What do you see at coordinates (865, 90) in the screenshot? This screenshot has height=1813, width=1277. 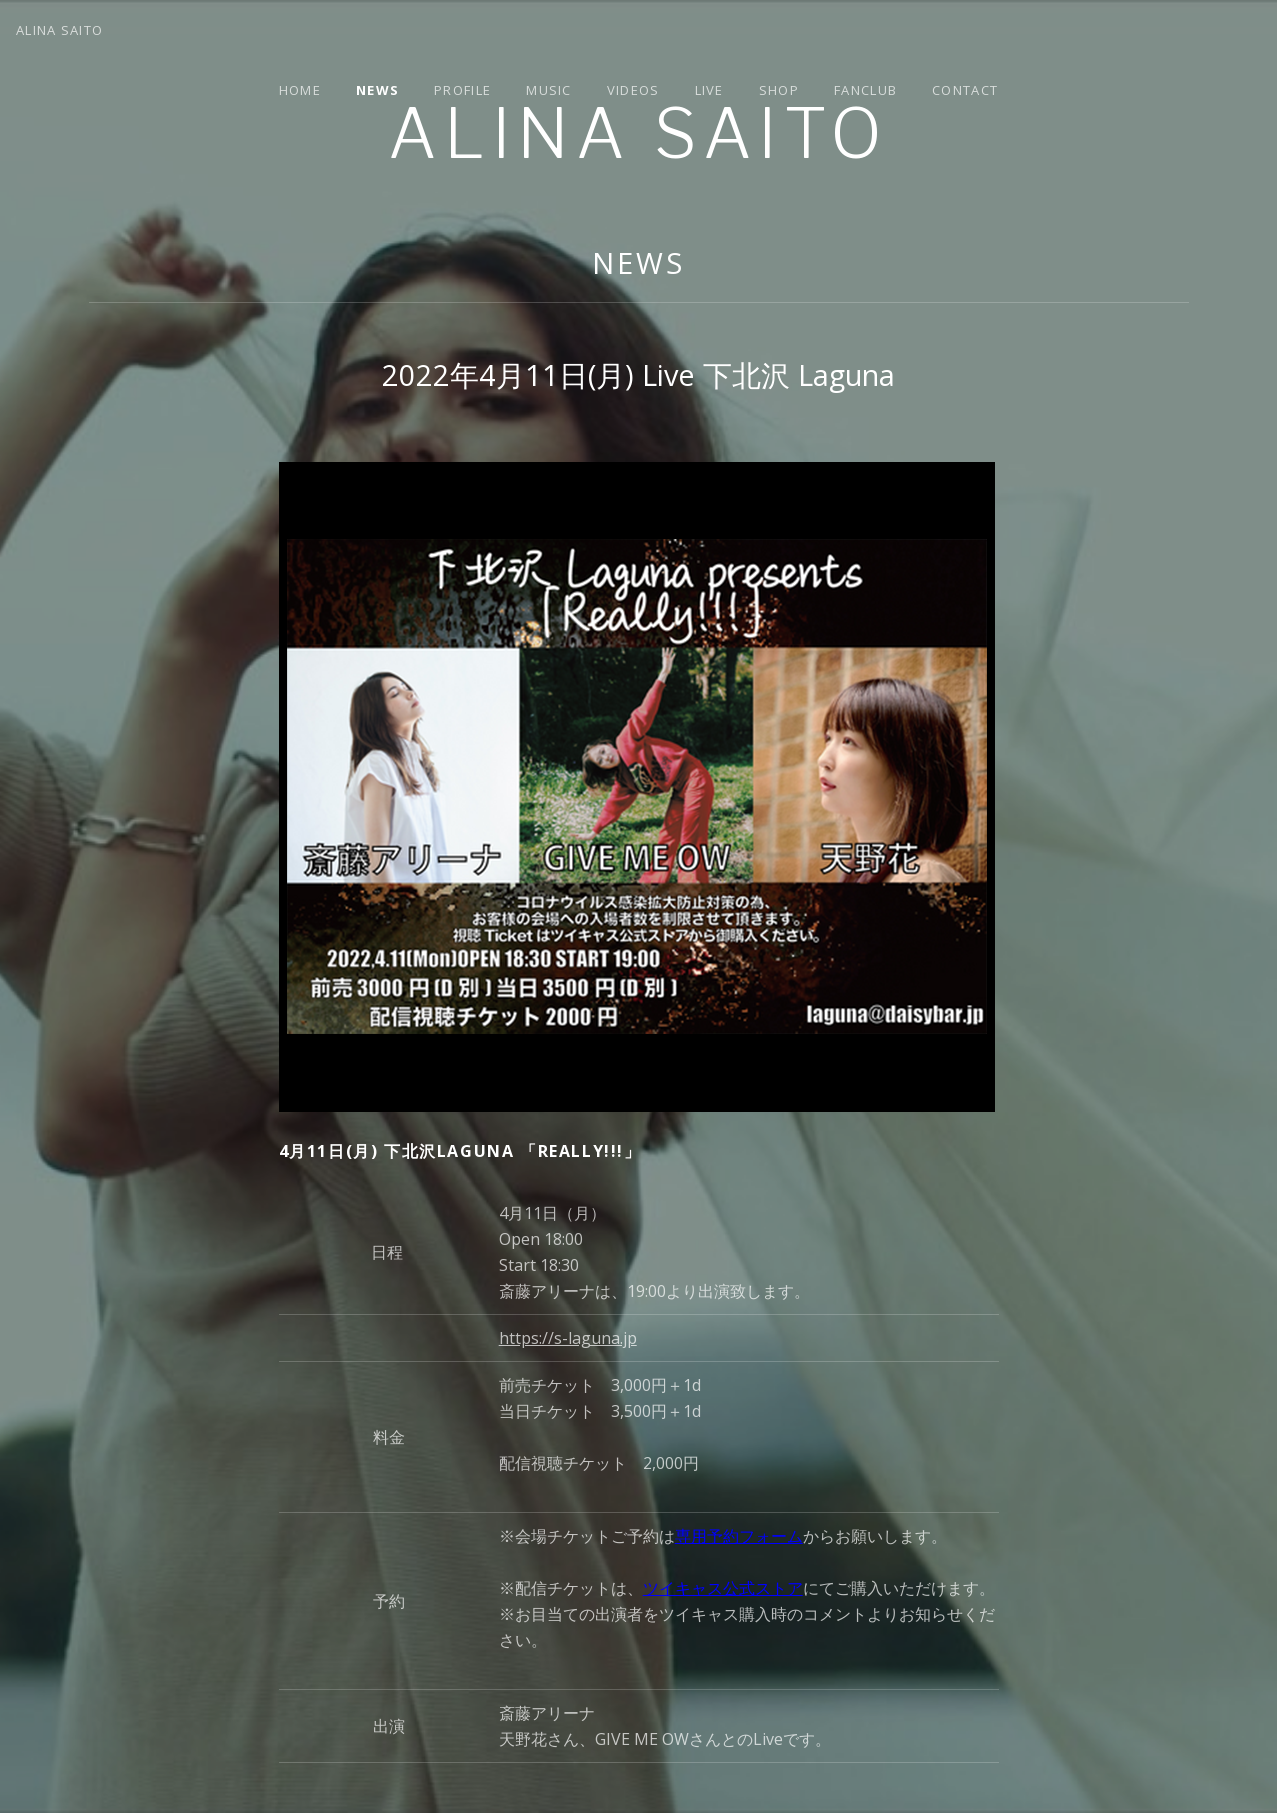 I see `Fanclub` at bounding box center [865, 90].